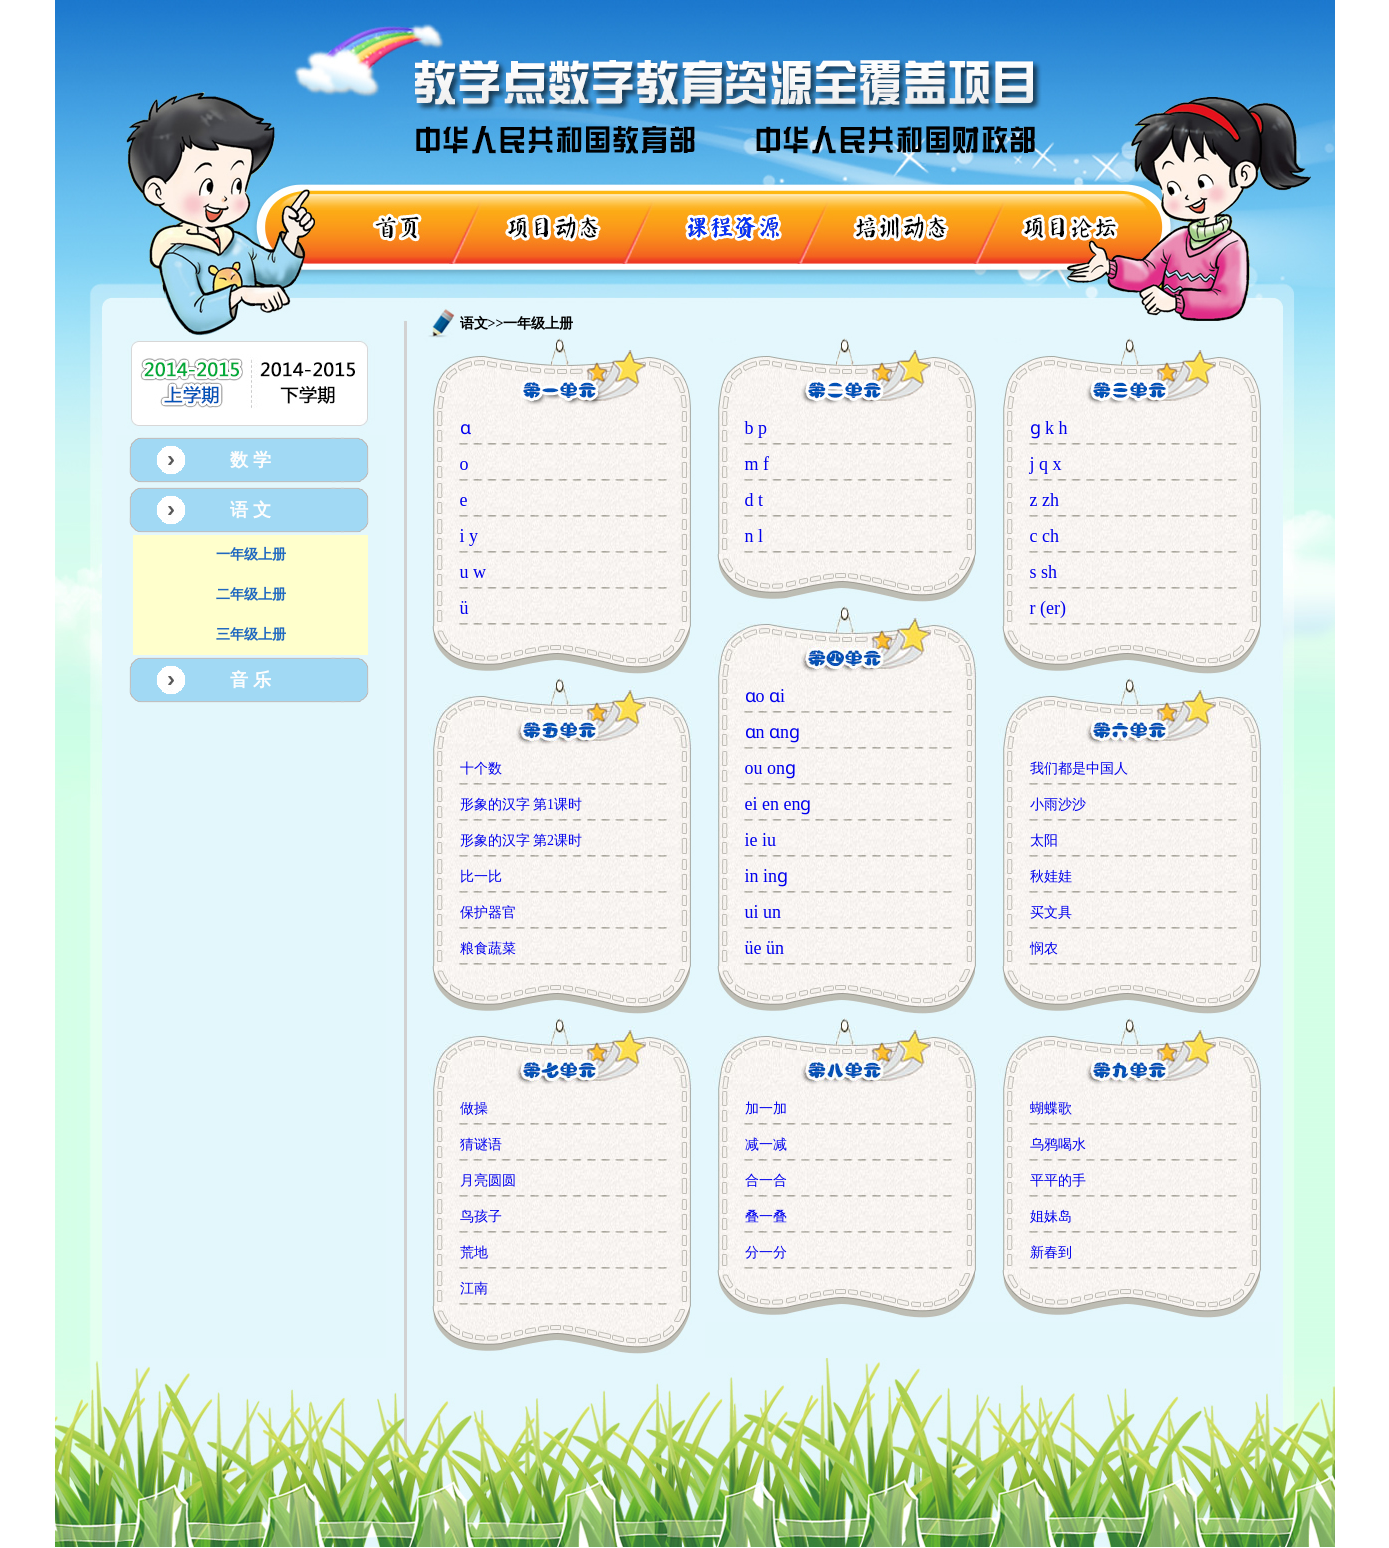  Describe the element at coordinates (481, 1216) in the screenshot. I see `鸟孩子` at that location.